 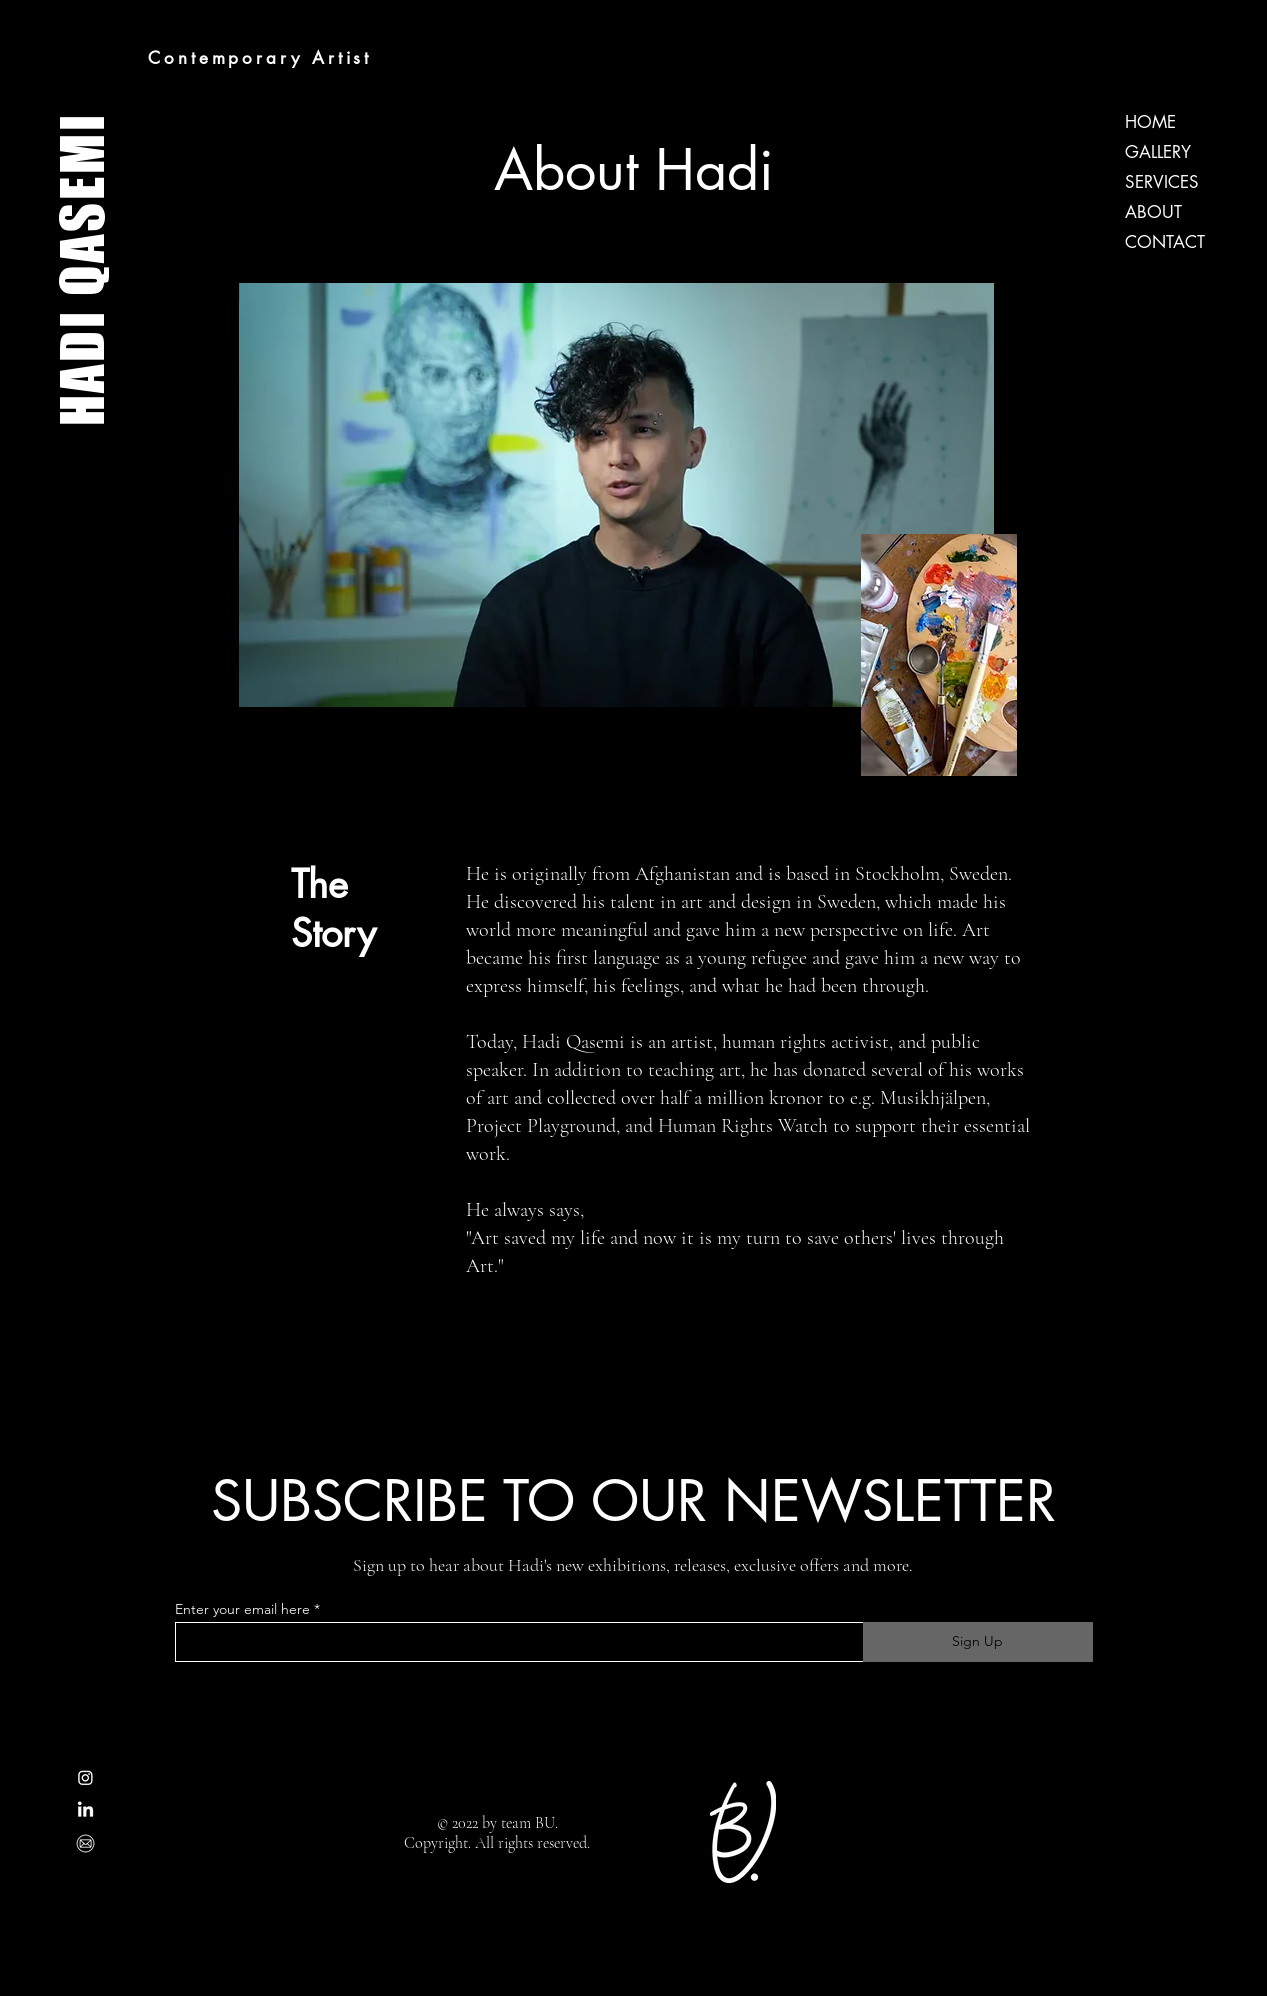 What do you see at coordinates (85, 1843) in the screenshot?
I see `[[CITYPNG.COM]PNG Mail Email Address Round Outline White Icon - 1062x1066]` at bounding box center [85, 1843].